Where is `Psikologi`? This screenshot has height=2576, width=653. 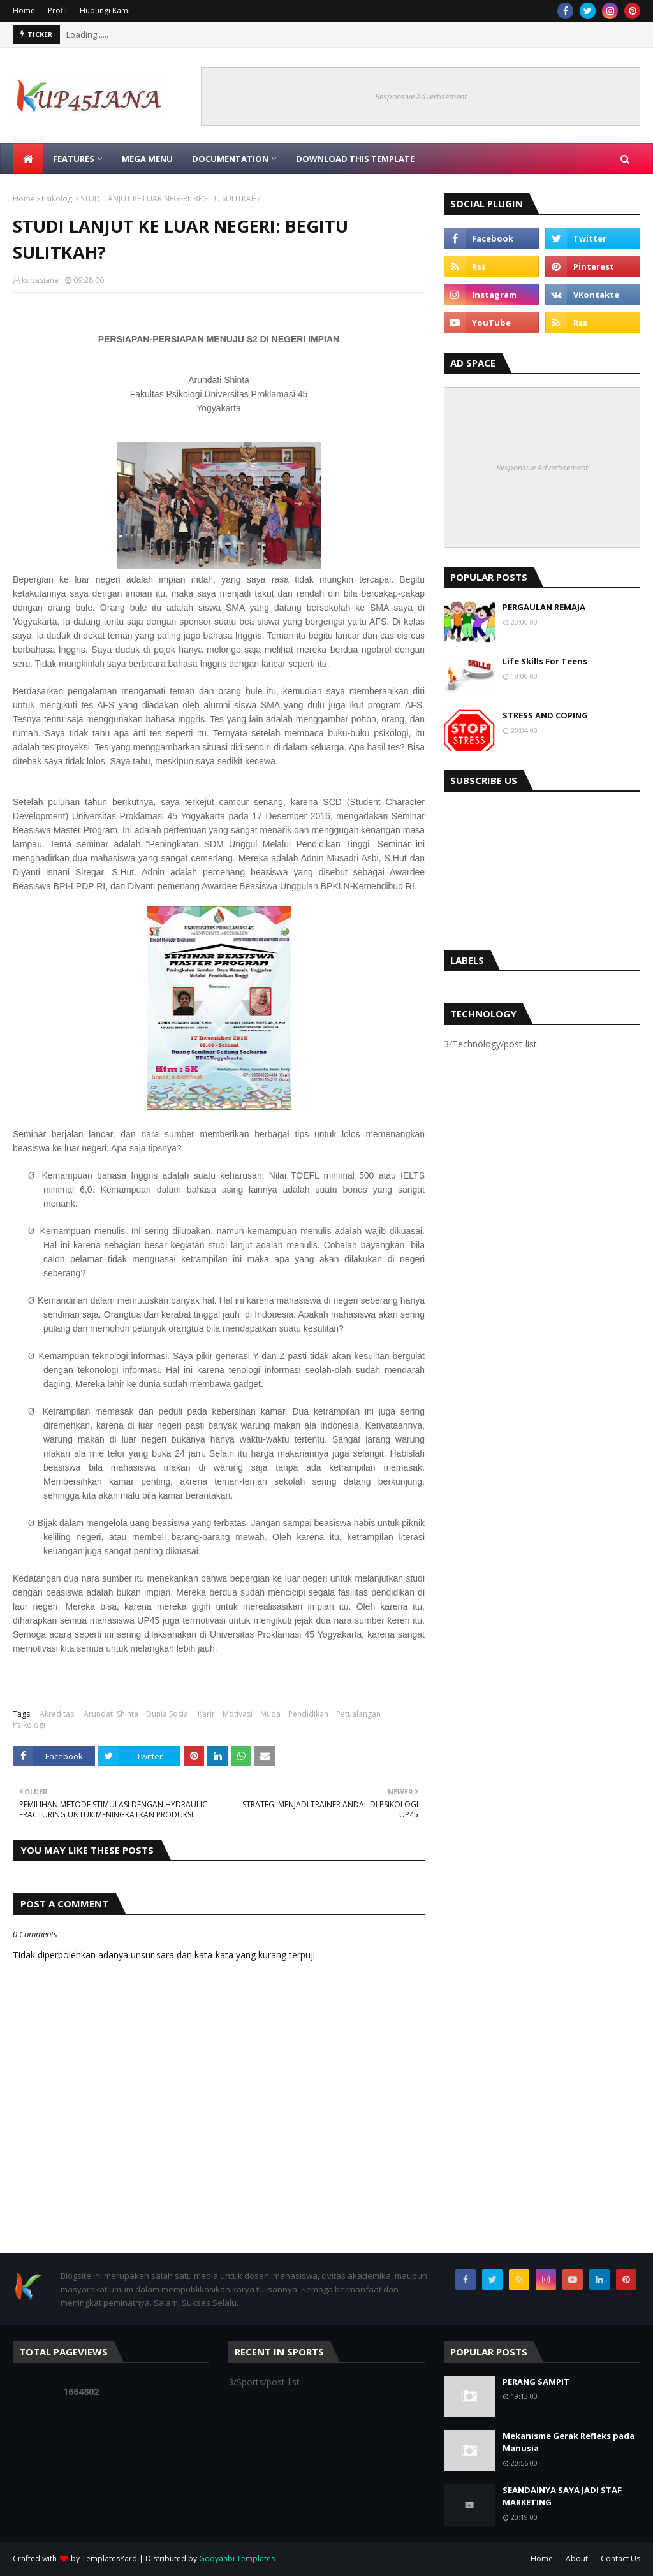 Psikologi is located at coordinates (57, 198).